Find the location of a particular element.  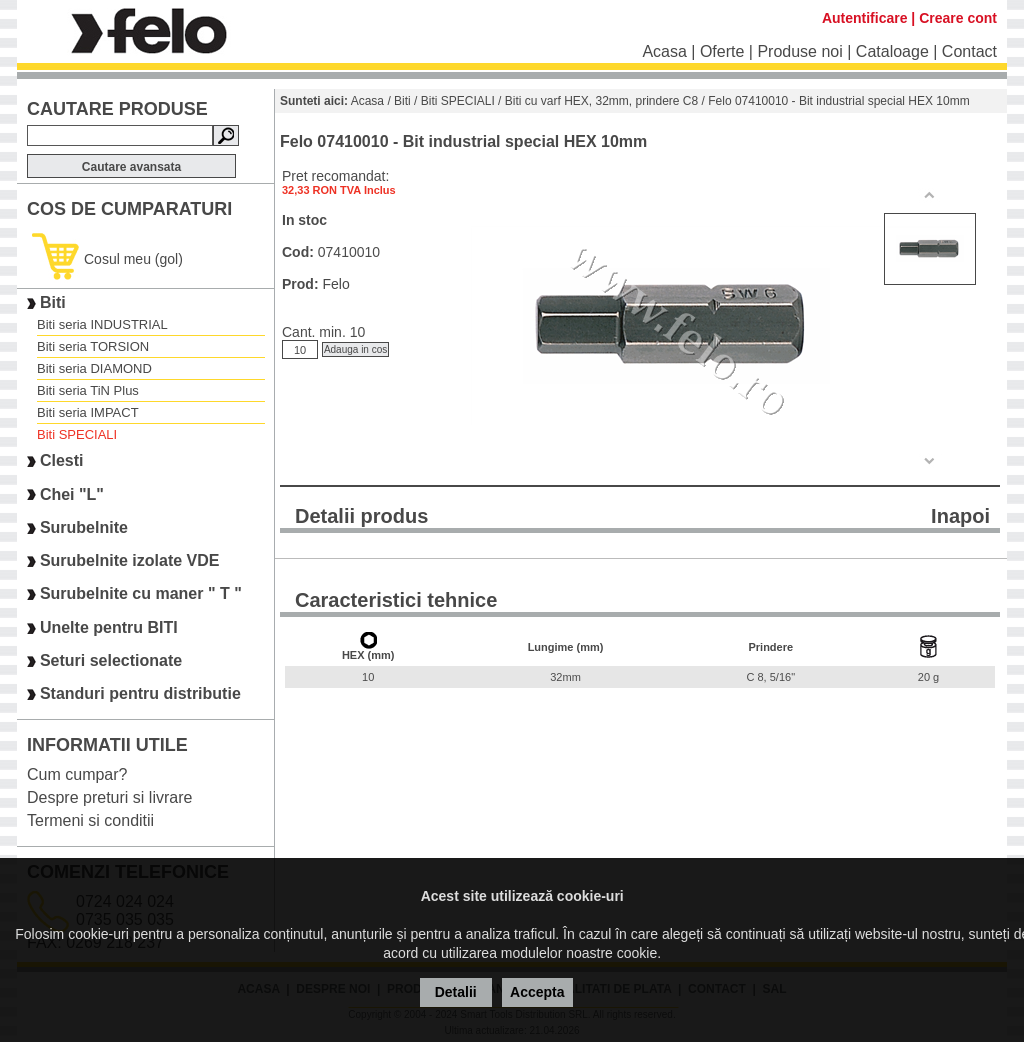

Autentificare is located at coordinates (865, 18).